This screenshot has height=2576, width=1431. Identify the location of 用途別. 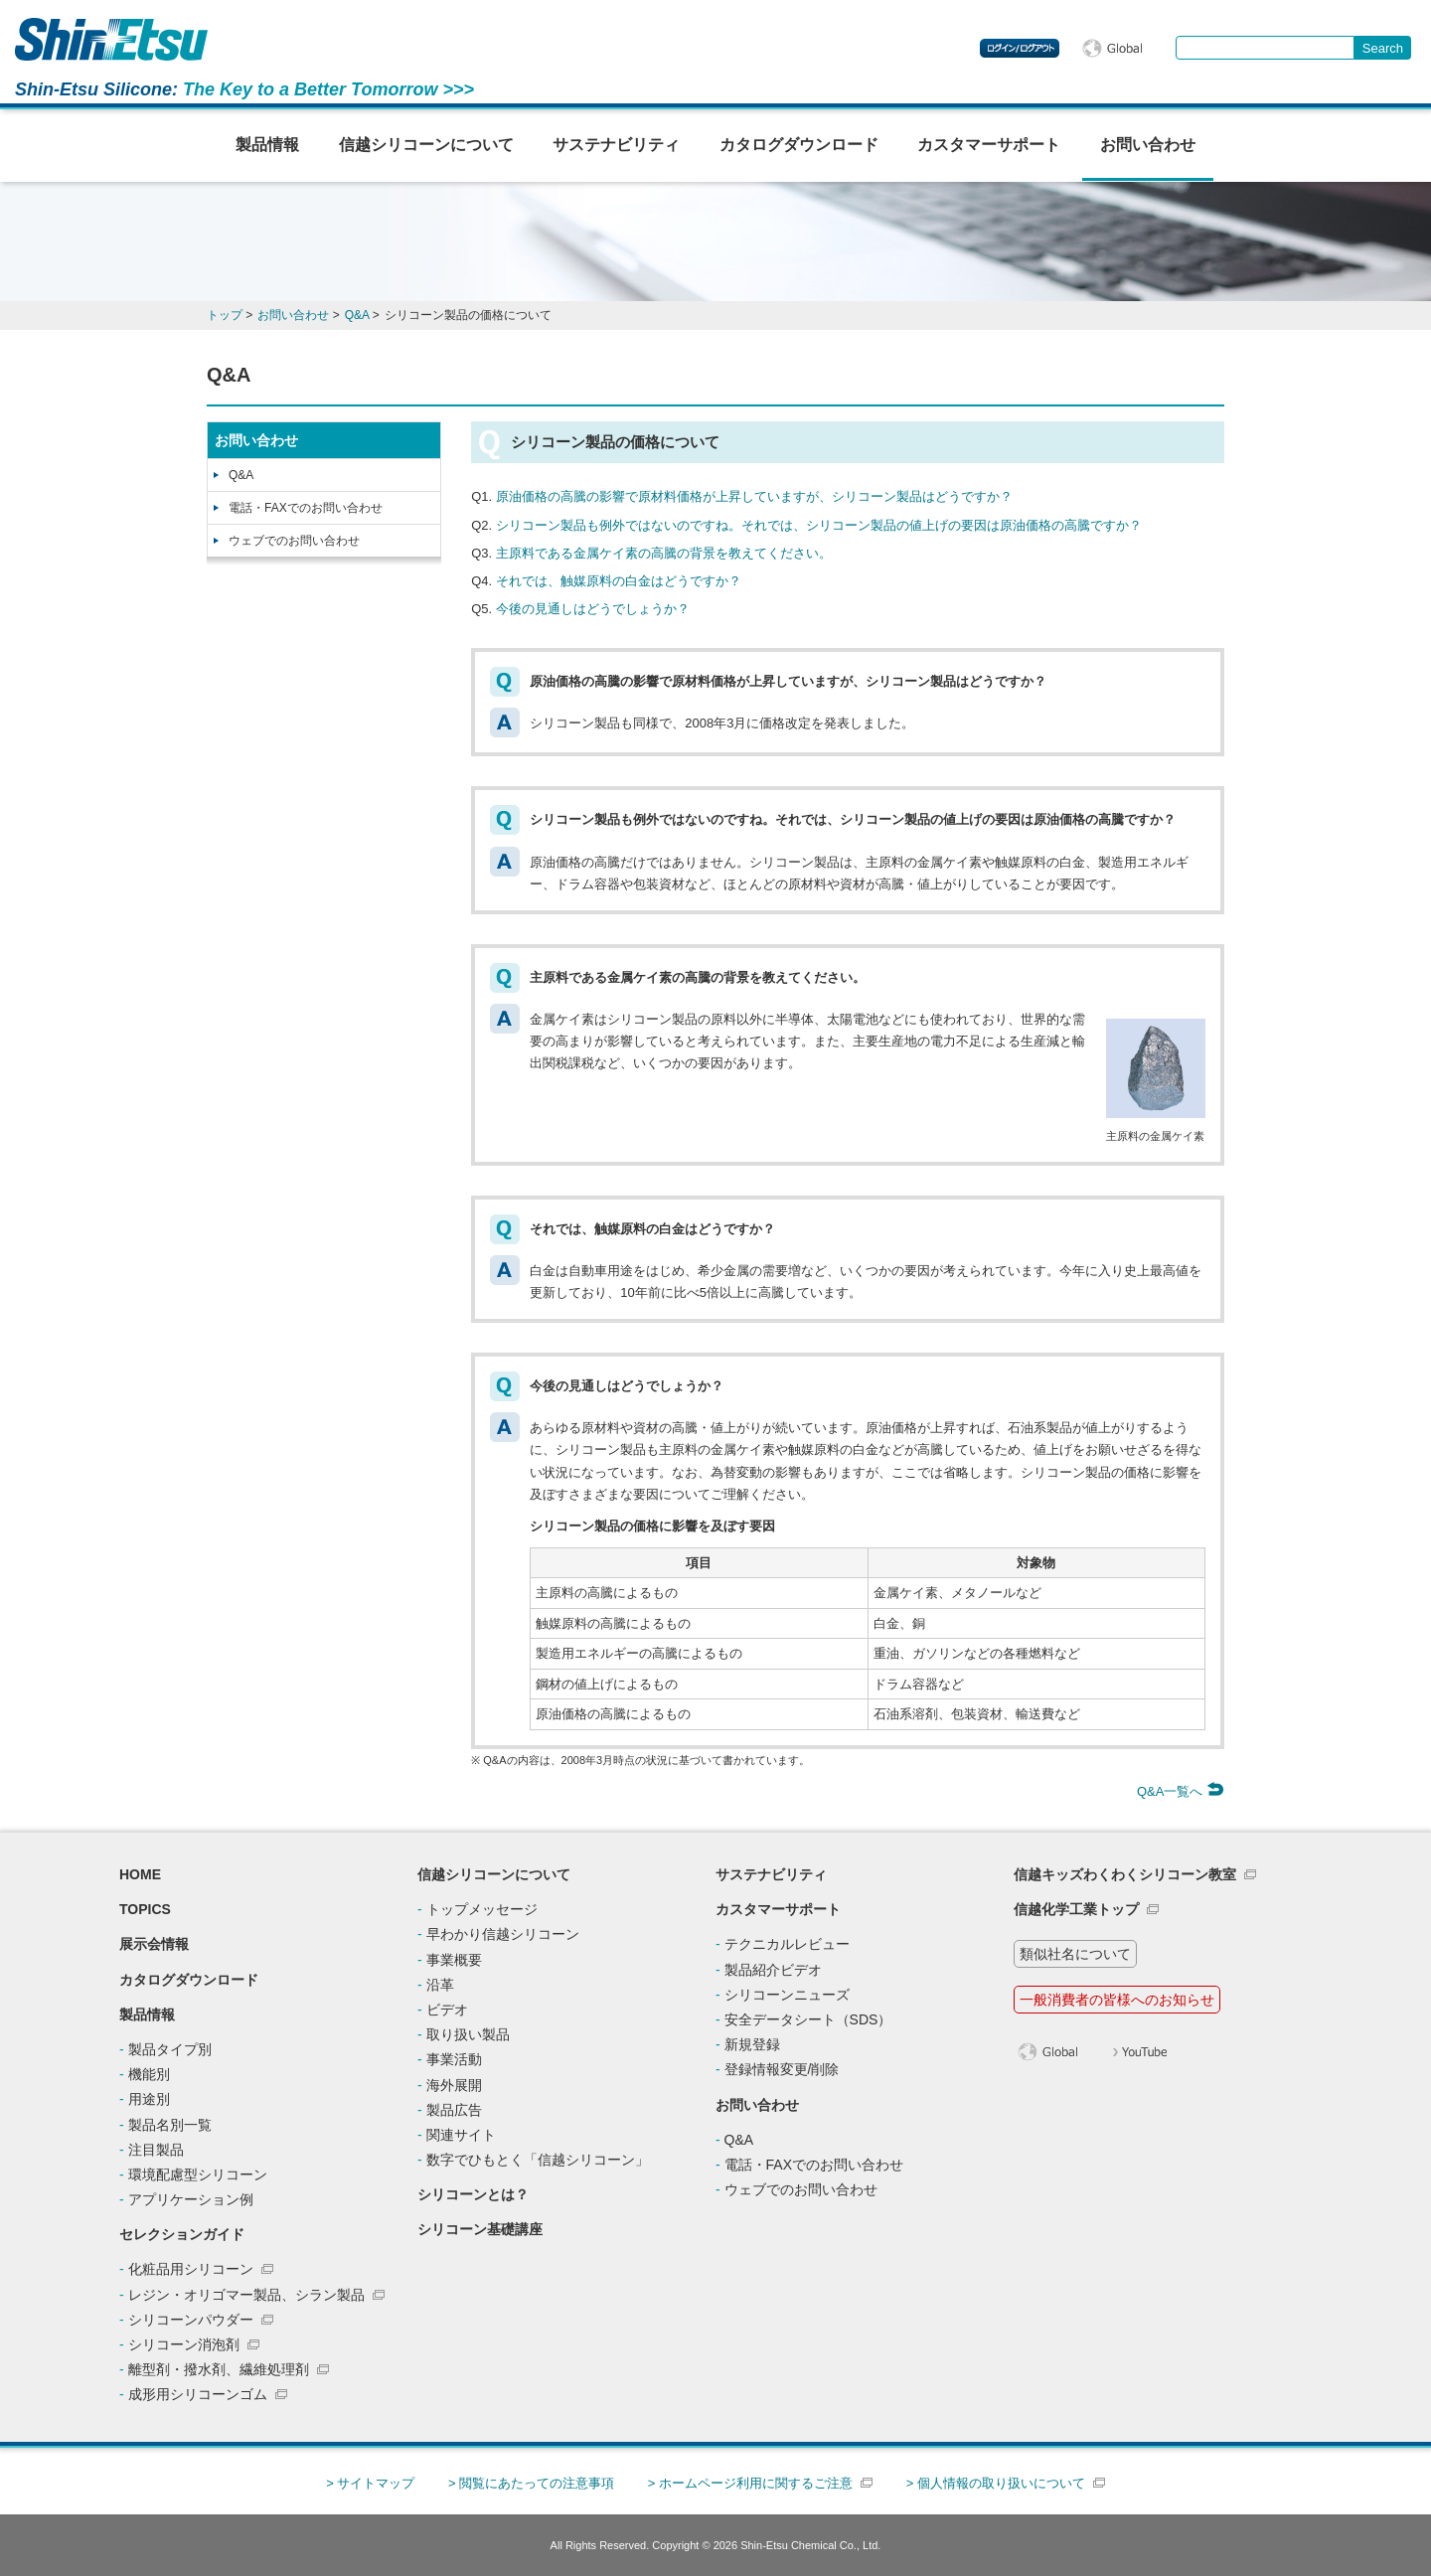
(149, 2099).